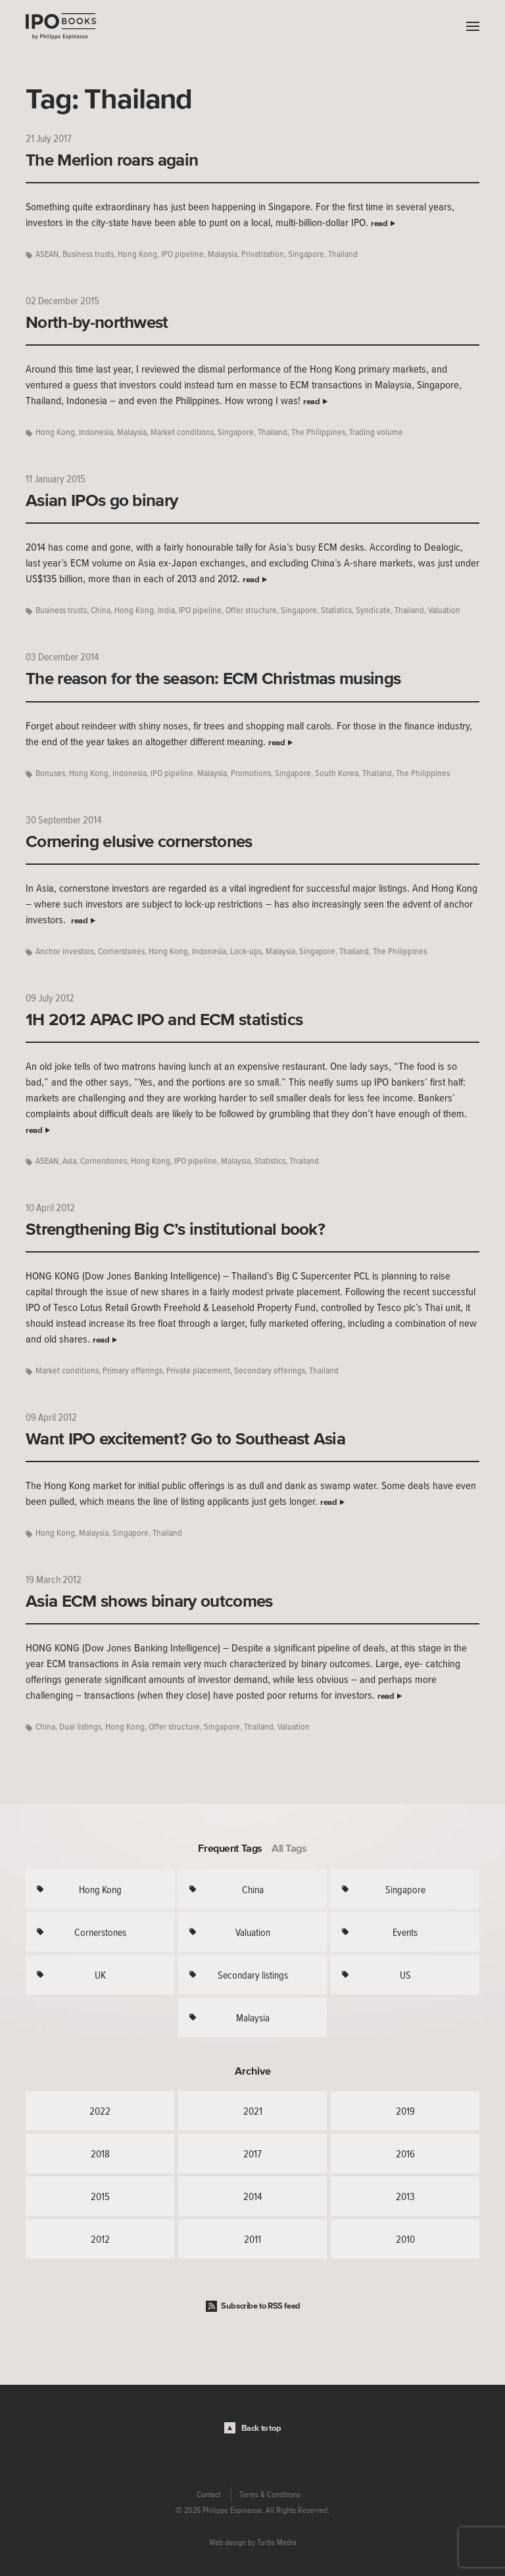 The height and width of the screenshot is (2576, 505). What do you see at coordinates (96, 432) in the screenshot?
I see `Indonesia` at bounding box center [96, 432].